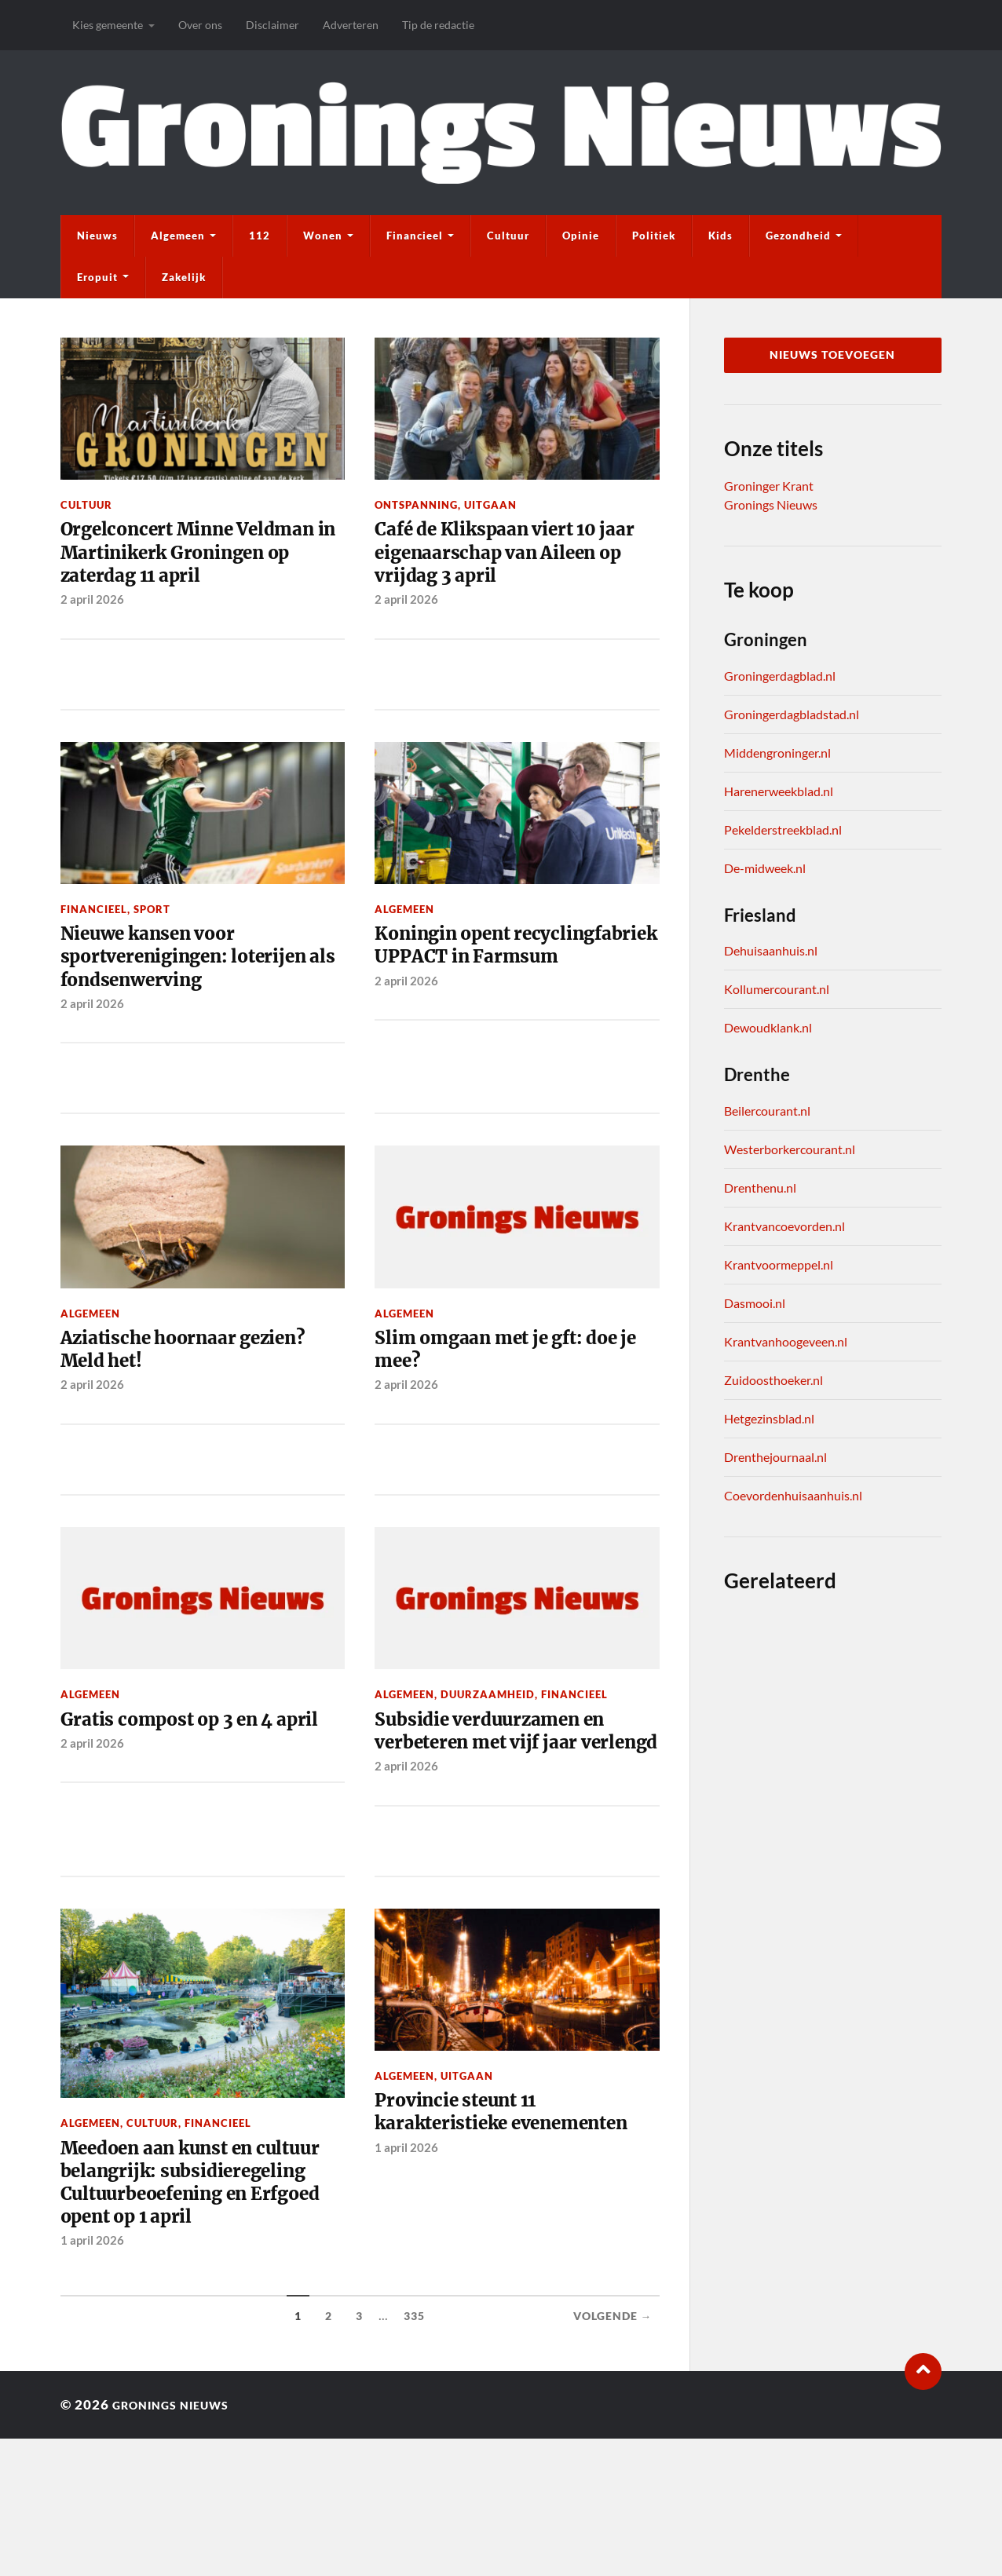 Image resolution: width=1002 pixels, height=2576 pixels. What do you see at coordinates (97, 277) in the screenshot?
I see `Eropuit` at bounding box center [97, 277].